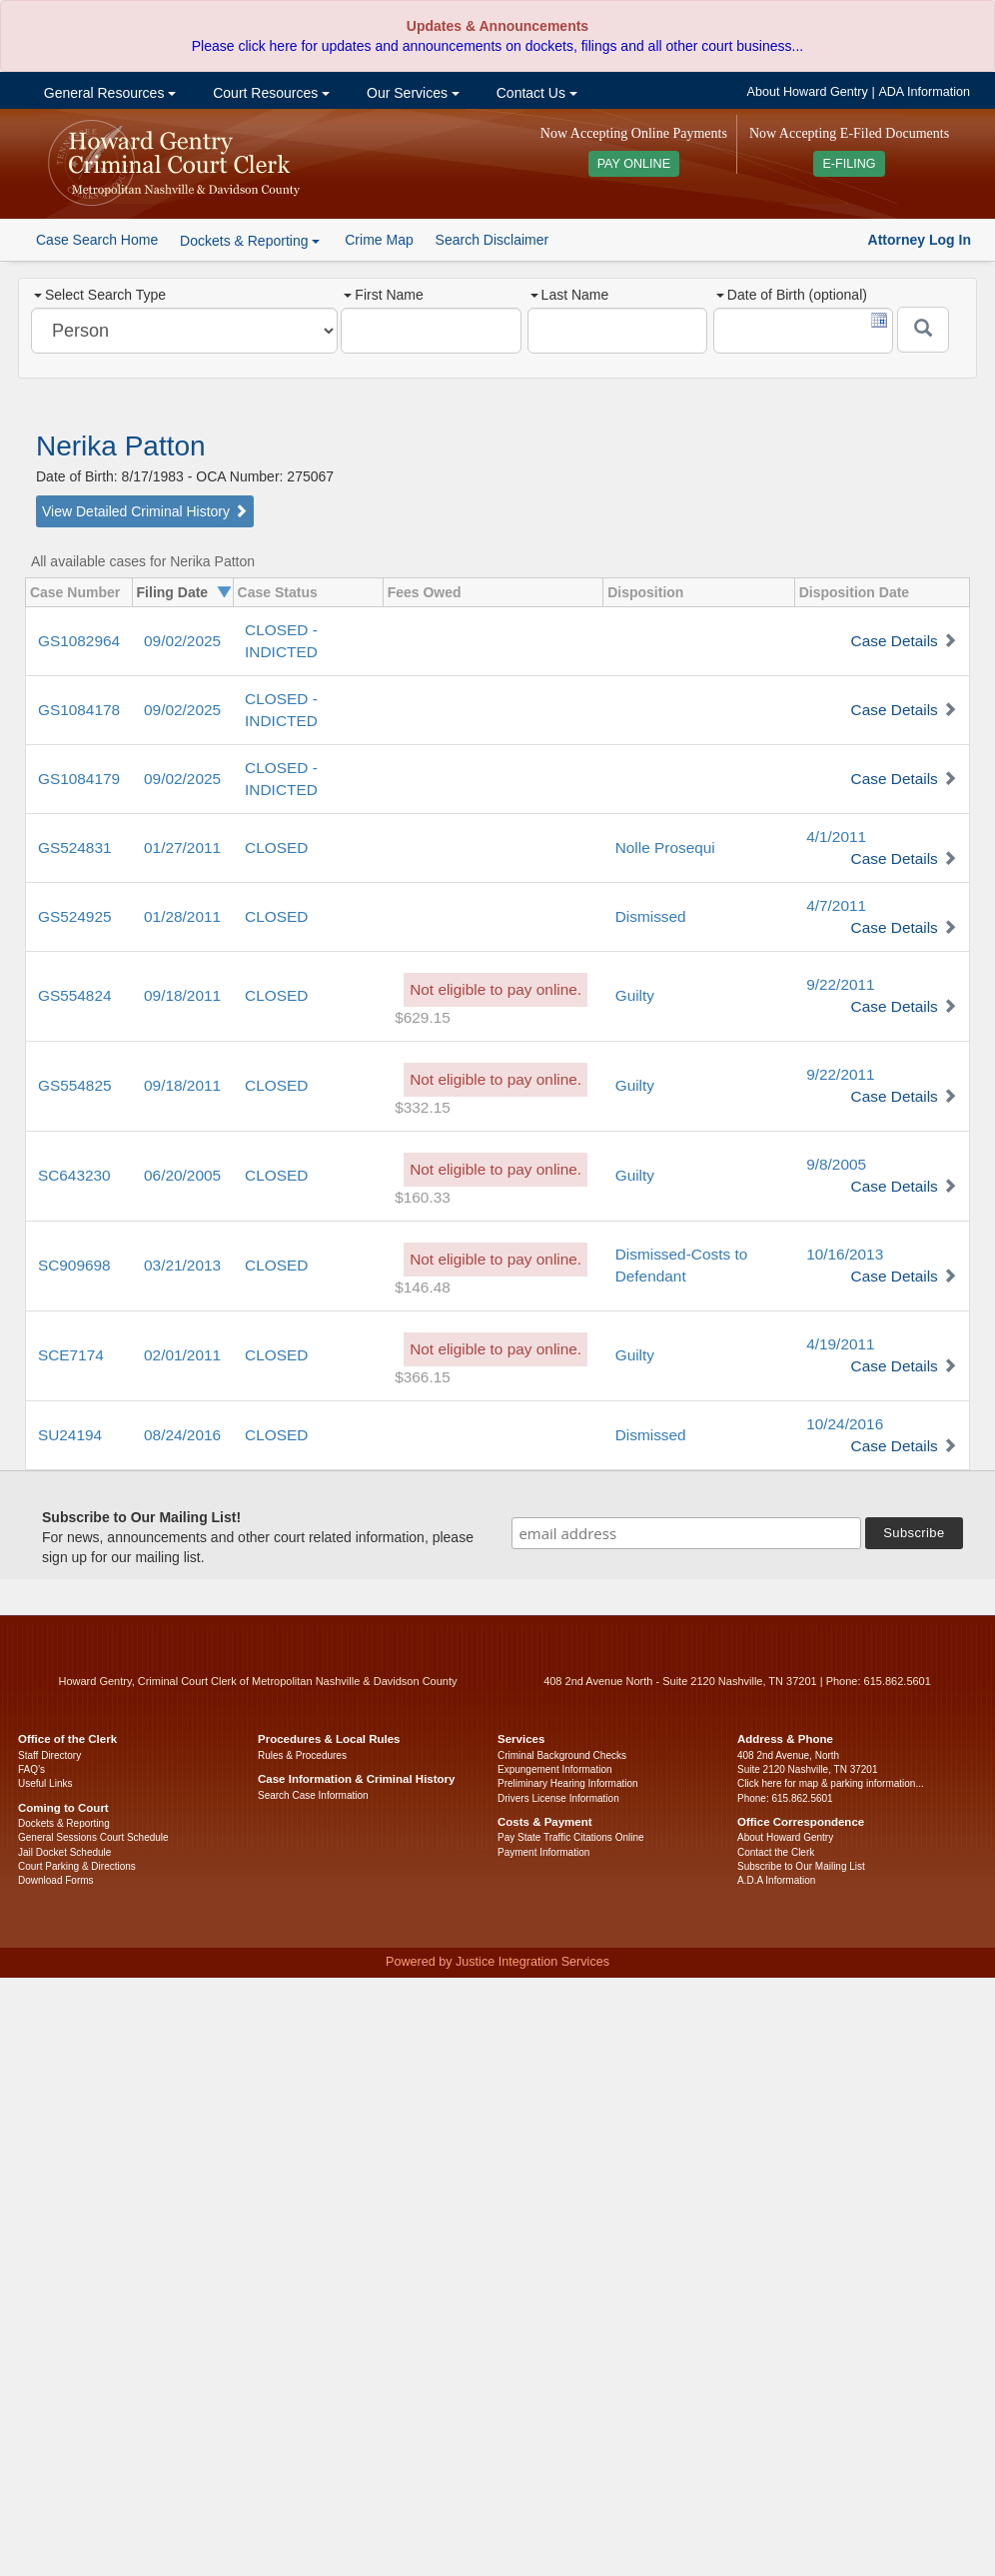  I want to click on Filing Date [columnheader], so click(173, 592).